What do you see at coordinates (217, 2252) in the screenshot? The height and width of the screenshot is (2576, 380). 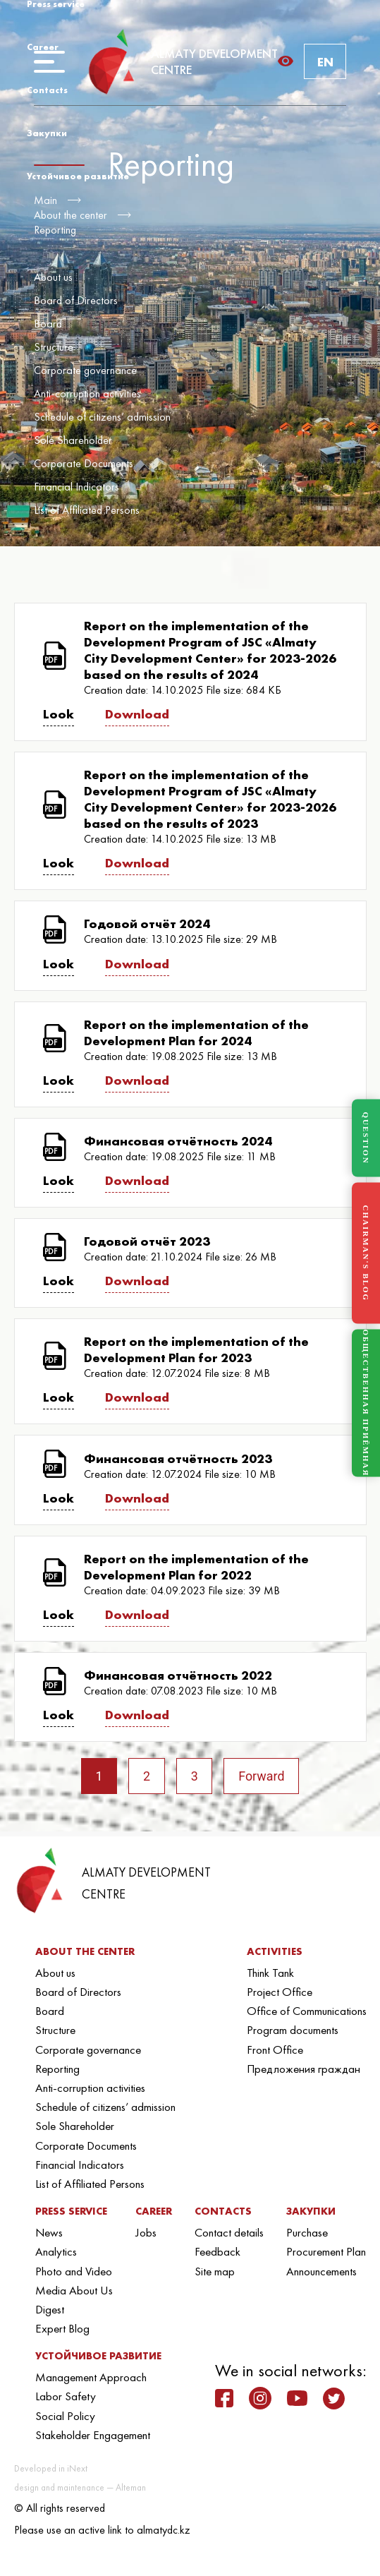 I see `Feedback` at bounding box center [217, 2252].